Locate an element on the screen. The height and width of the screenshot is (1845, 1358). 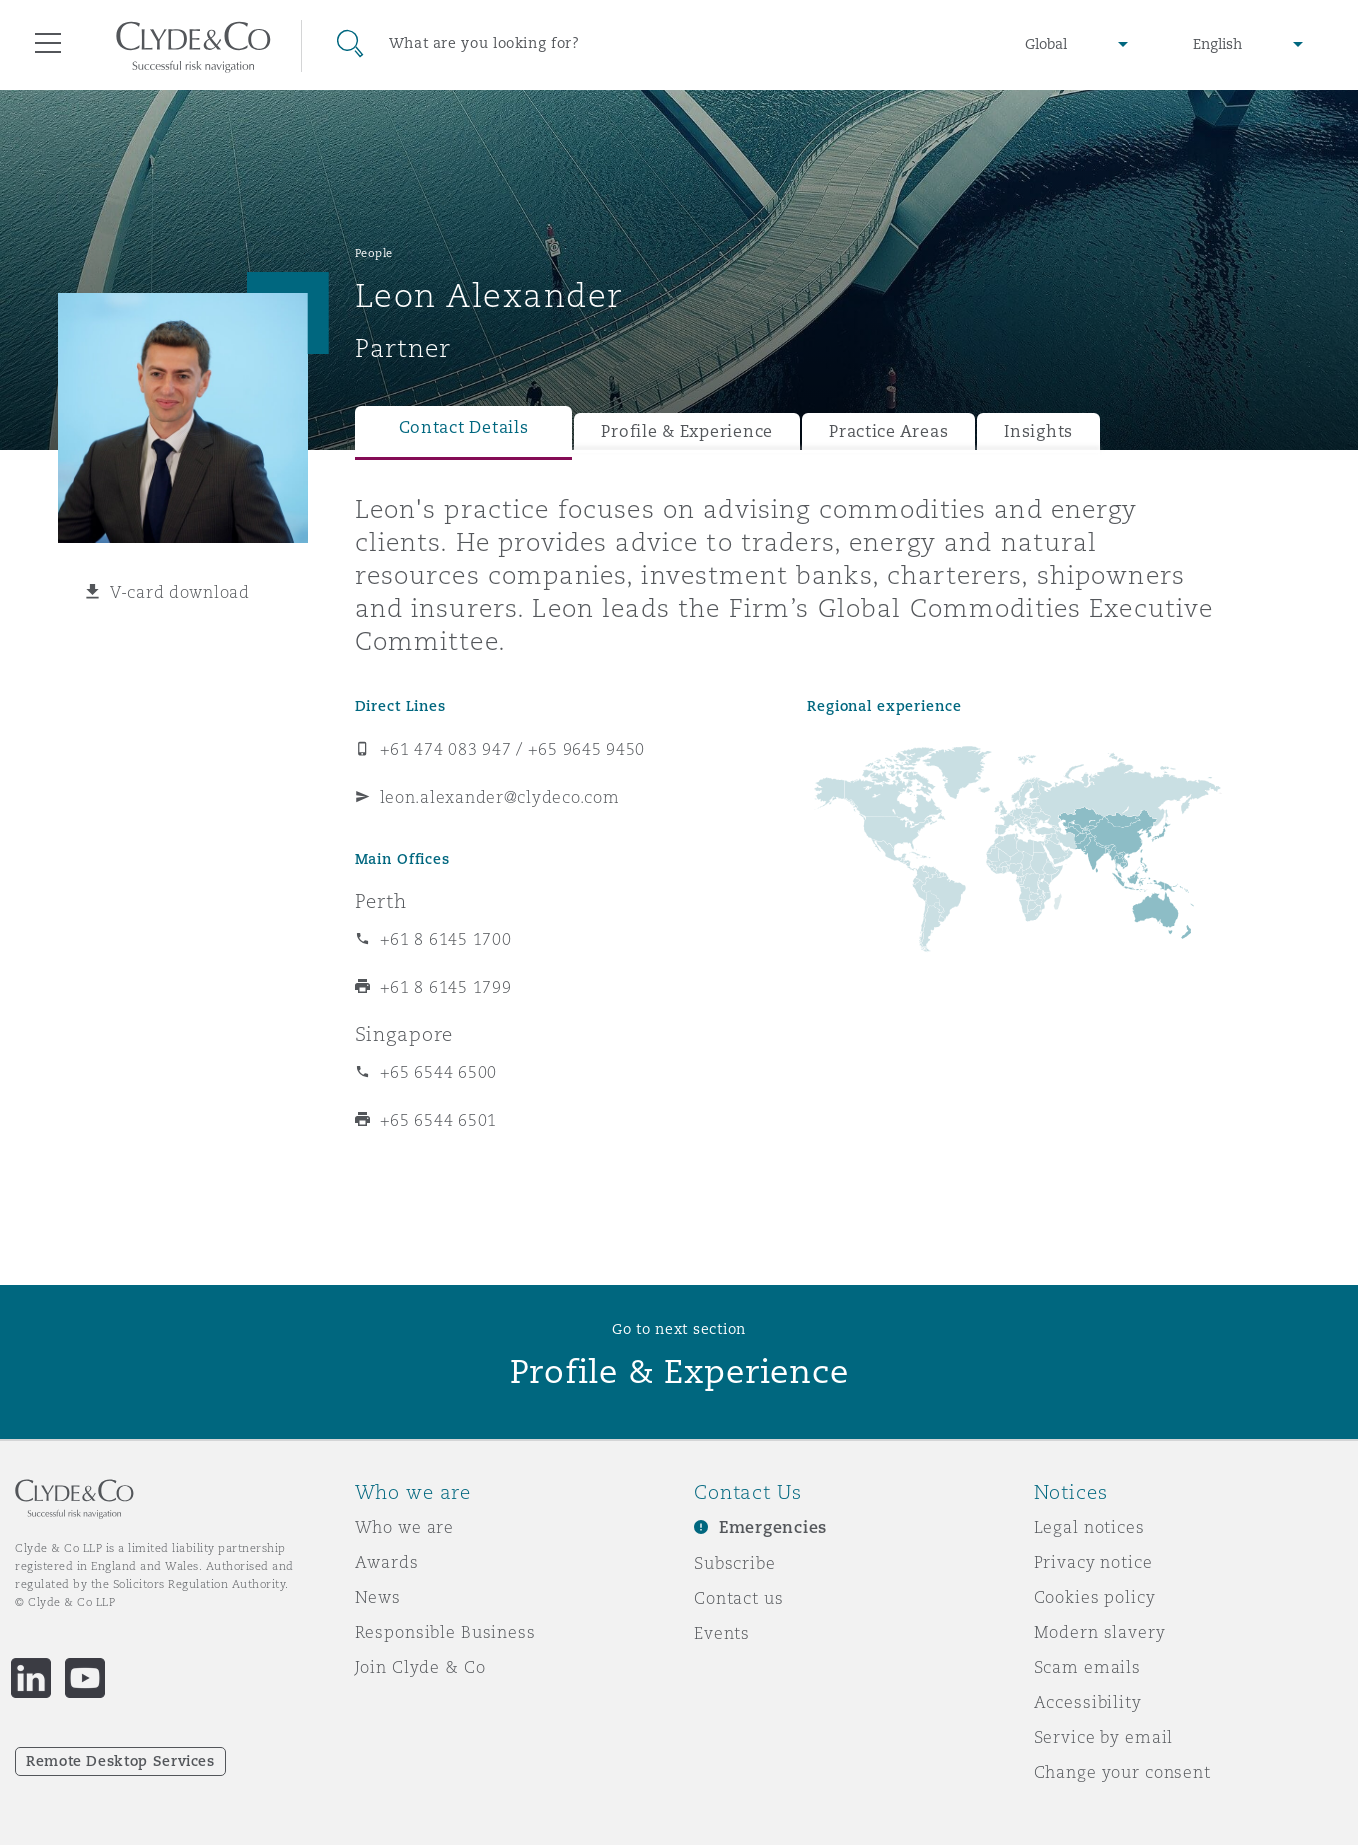
Emergencies is located at coordinates (773, 1527).